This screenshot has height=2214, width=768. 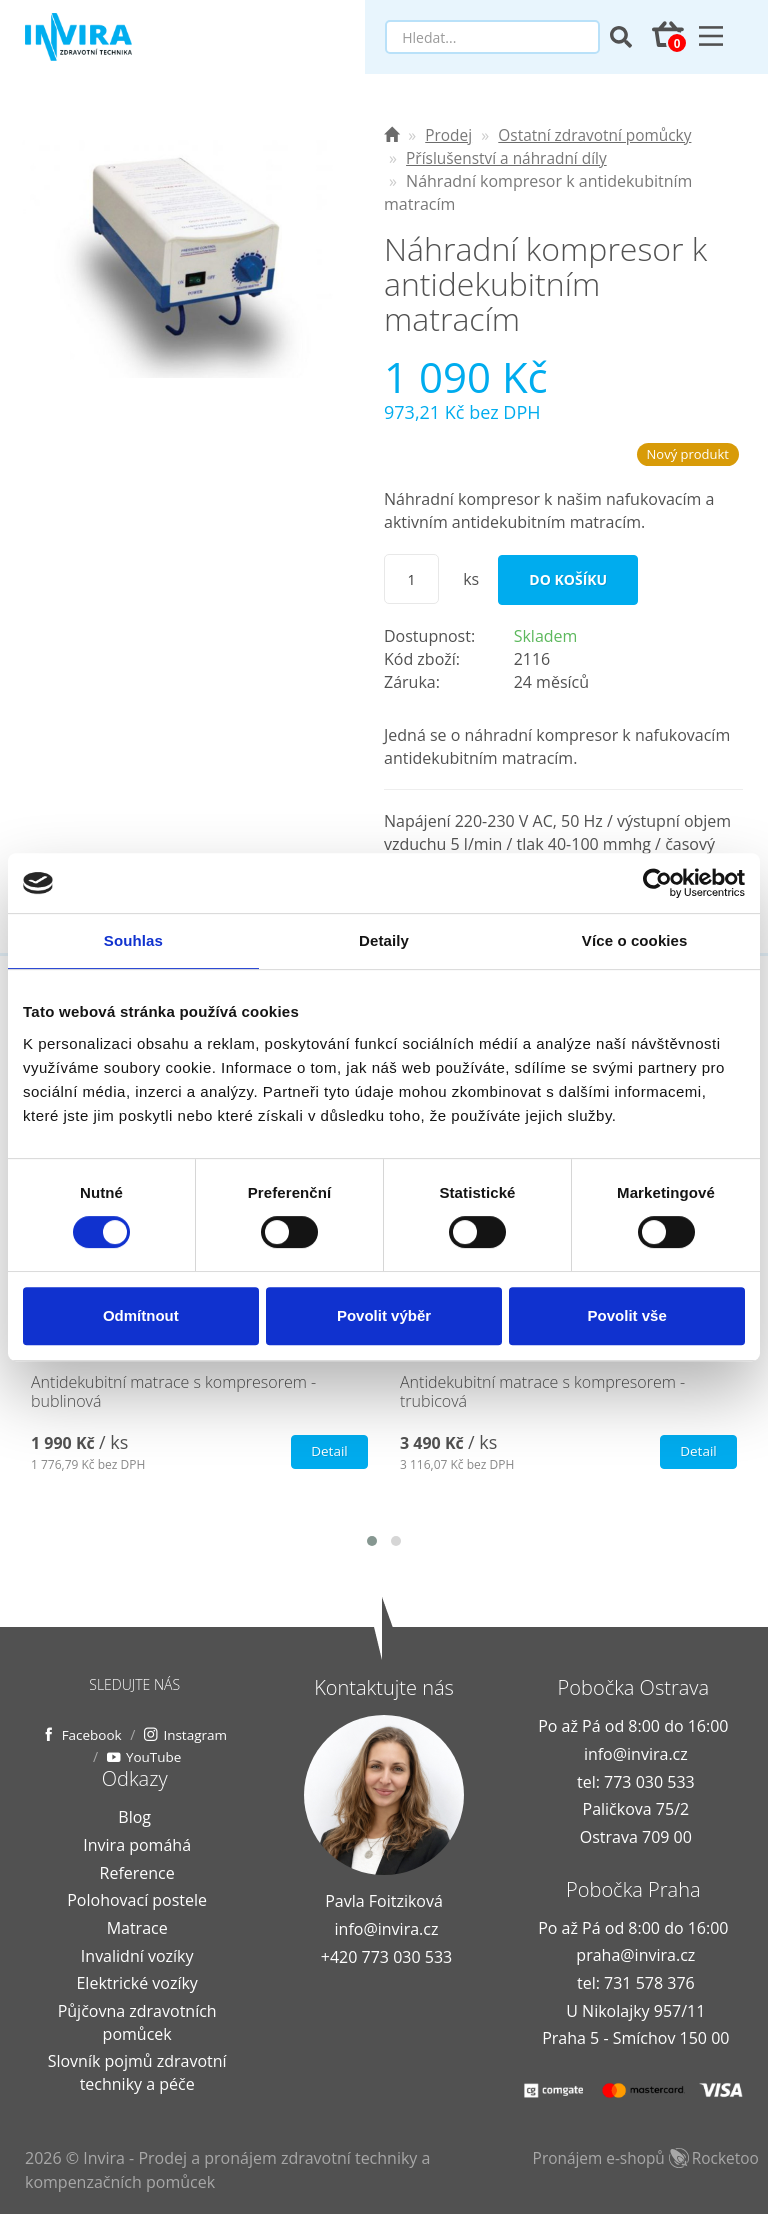 What do you see at coordinates (137, 2021) in the screenshot?
I see `Půjčovna zdravotních pomůcek` at bounding box center [137, 2021].